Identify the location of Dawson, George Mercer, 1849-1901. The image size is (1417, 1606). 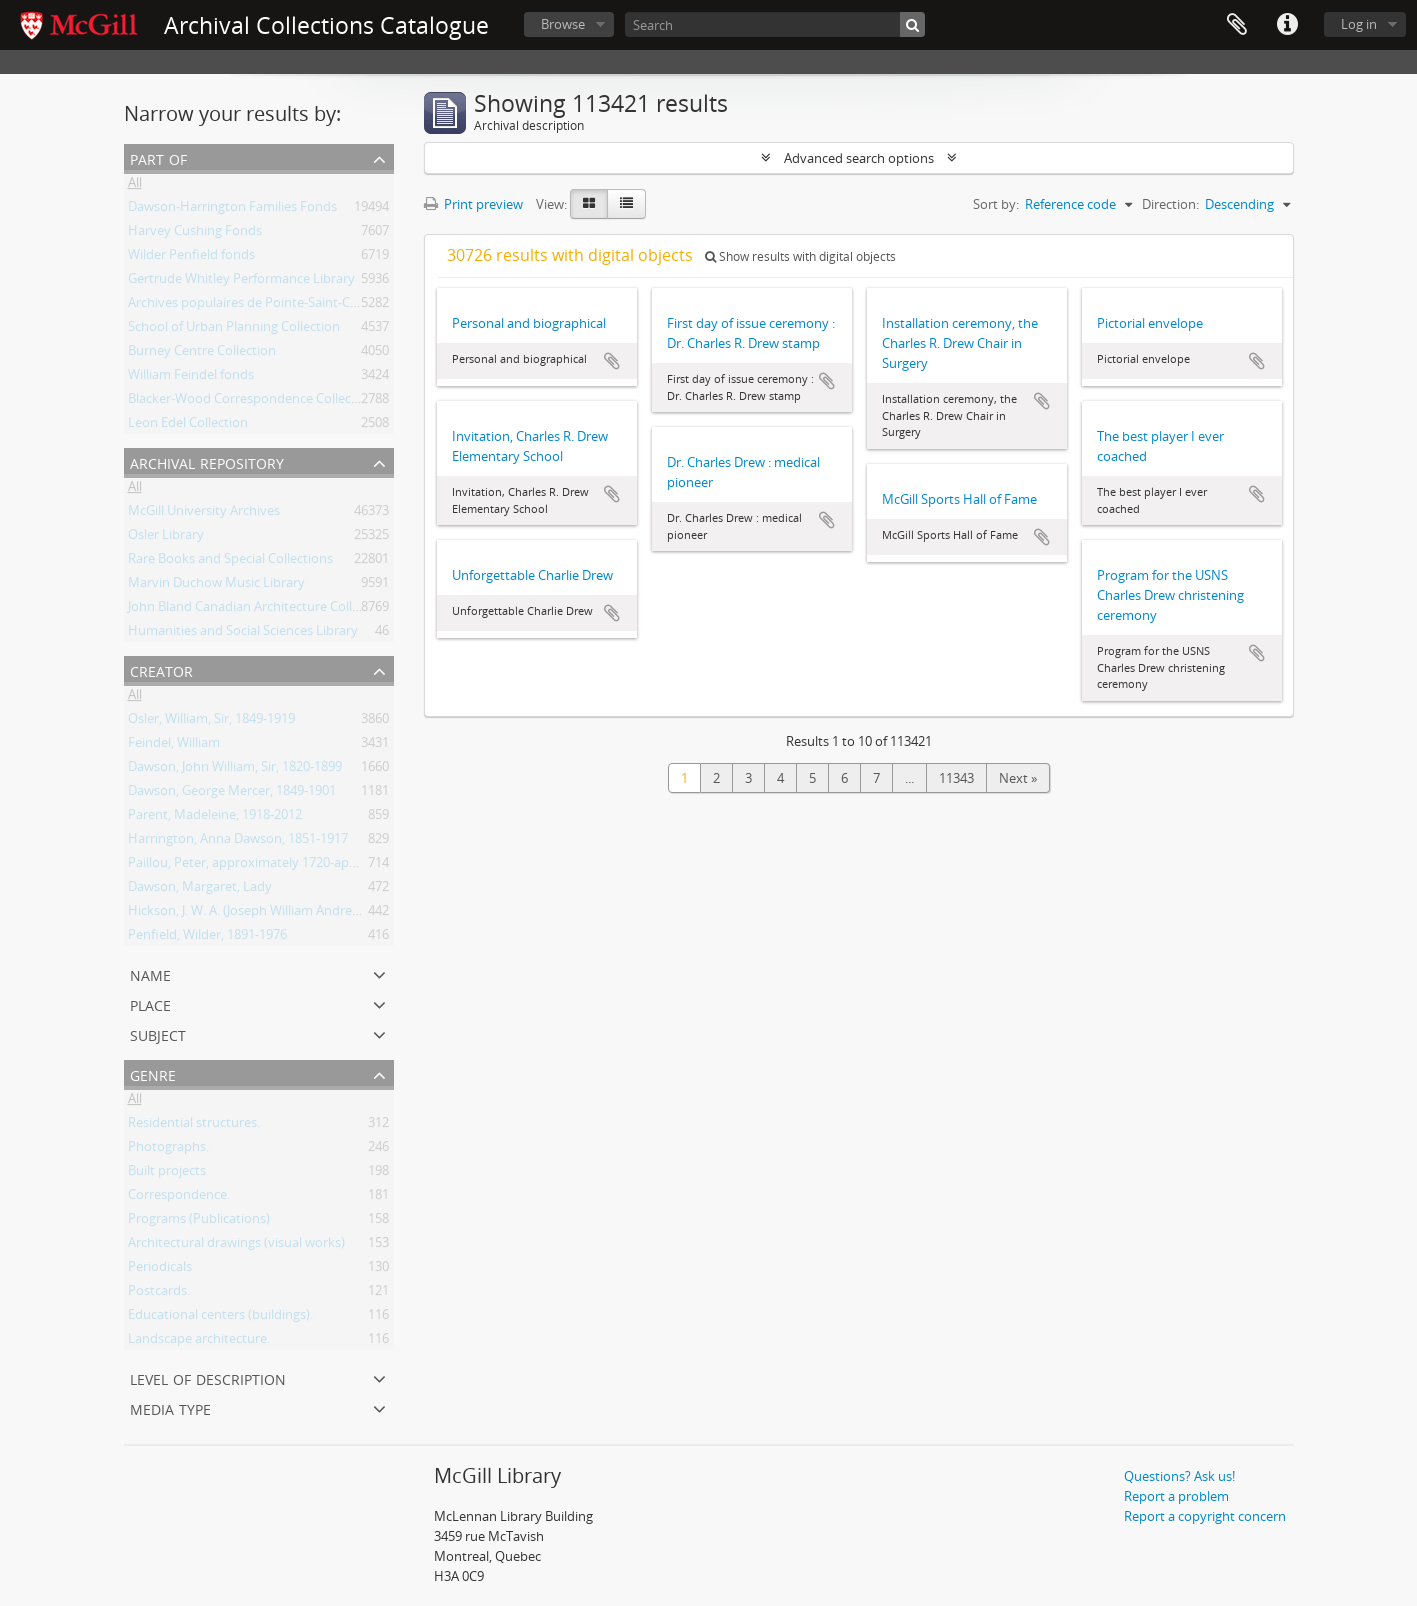
(232, 794).